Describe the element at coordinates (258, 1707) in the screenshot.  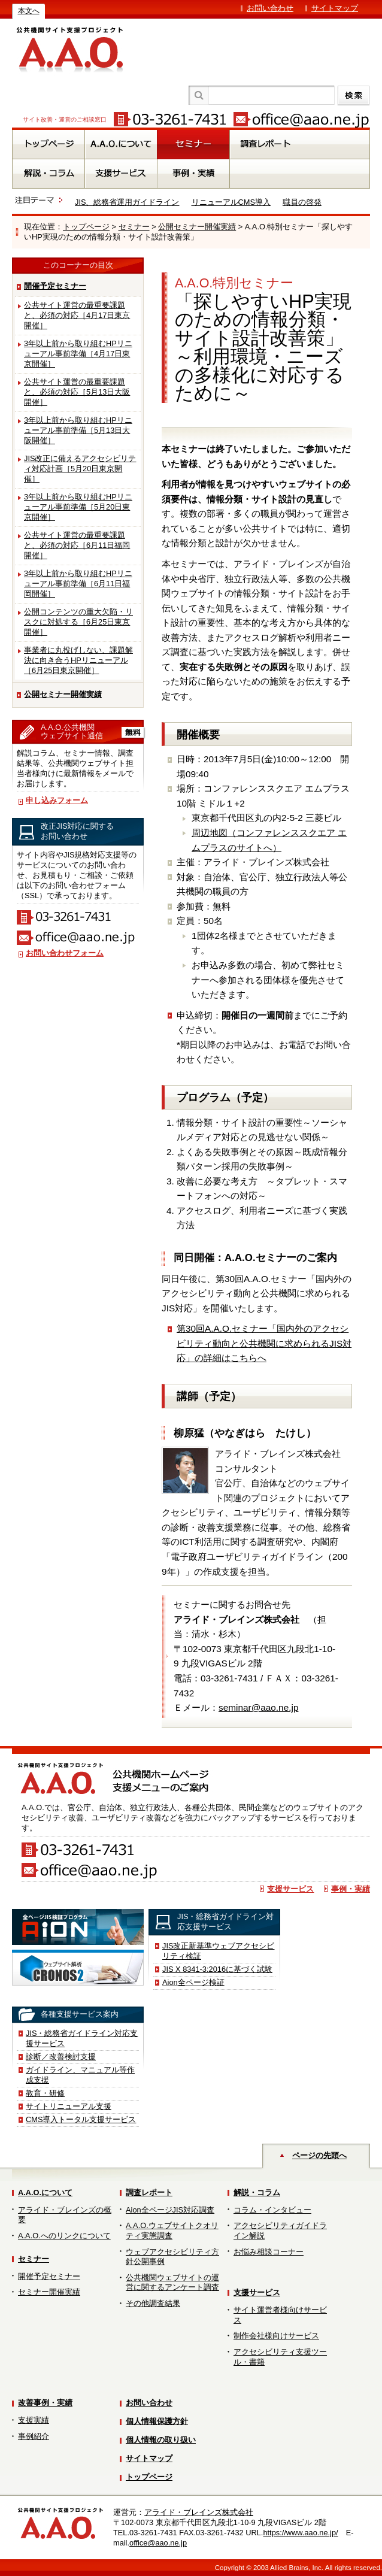
I see `seminar@aao.ne.jp` at that location.